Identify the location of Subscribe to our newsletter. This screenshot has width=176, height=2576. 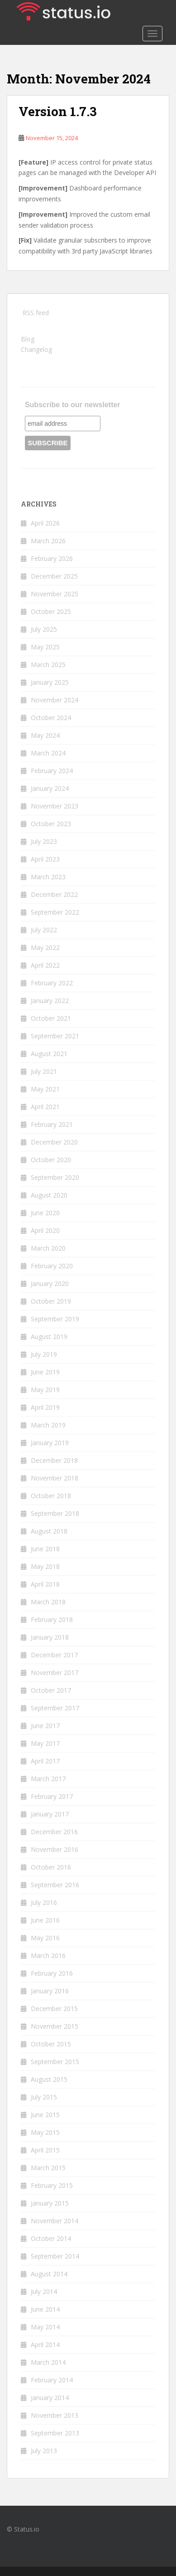
(72, 405).